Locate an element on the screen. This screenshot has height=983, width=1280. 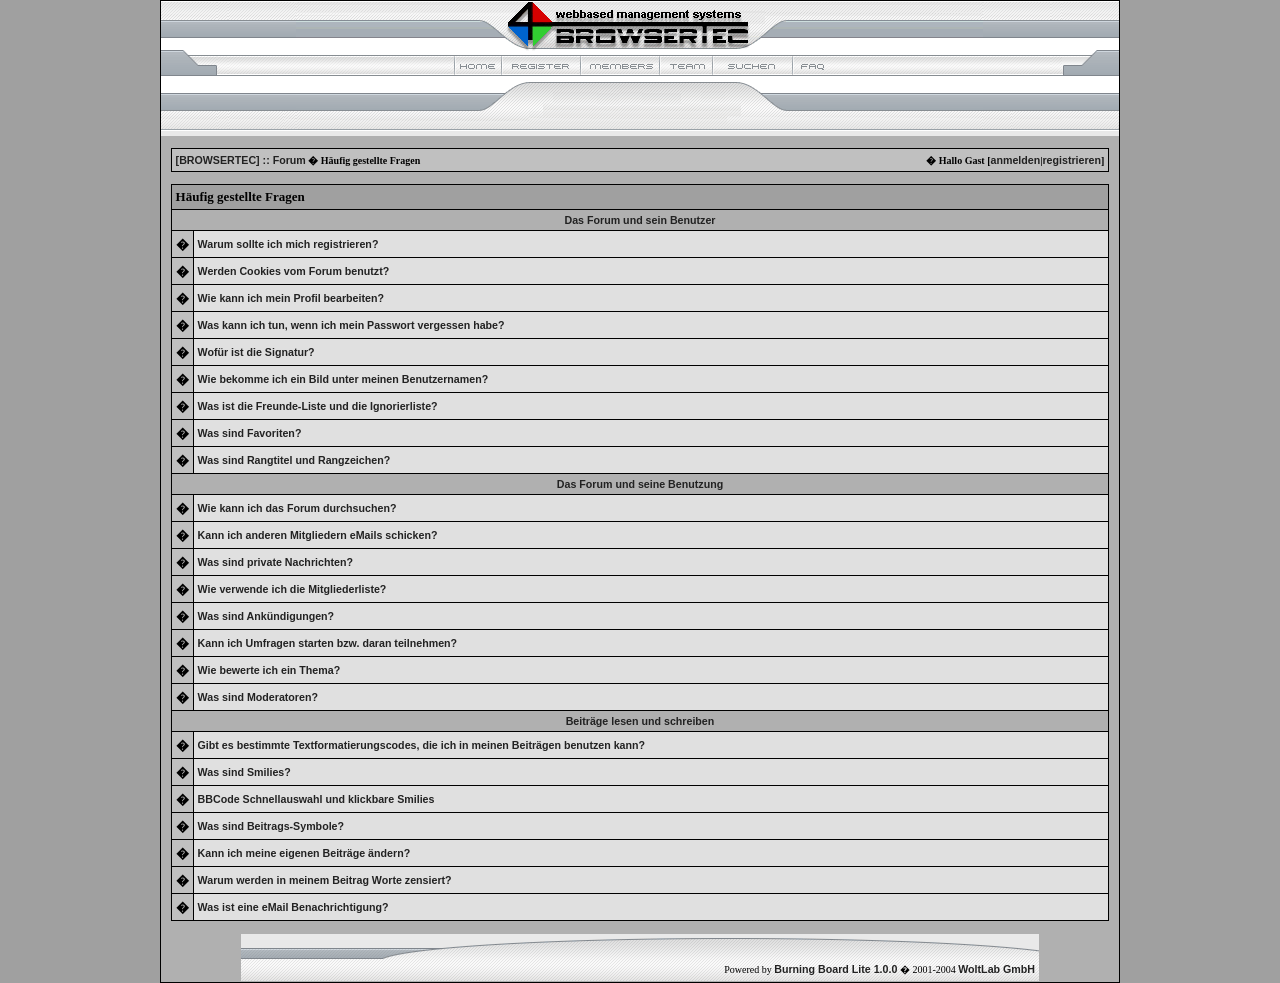
Was ist eine eMail Benachrichtigung? is located at coordinates (293, 907).